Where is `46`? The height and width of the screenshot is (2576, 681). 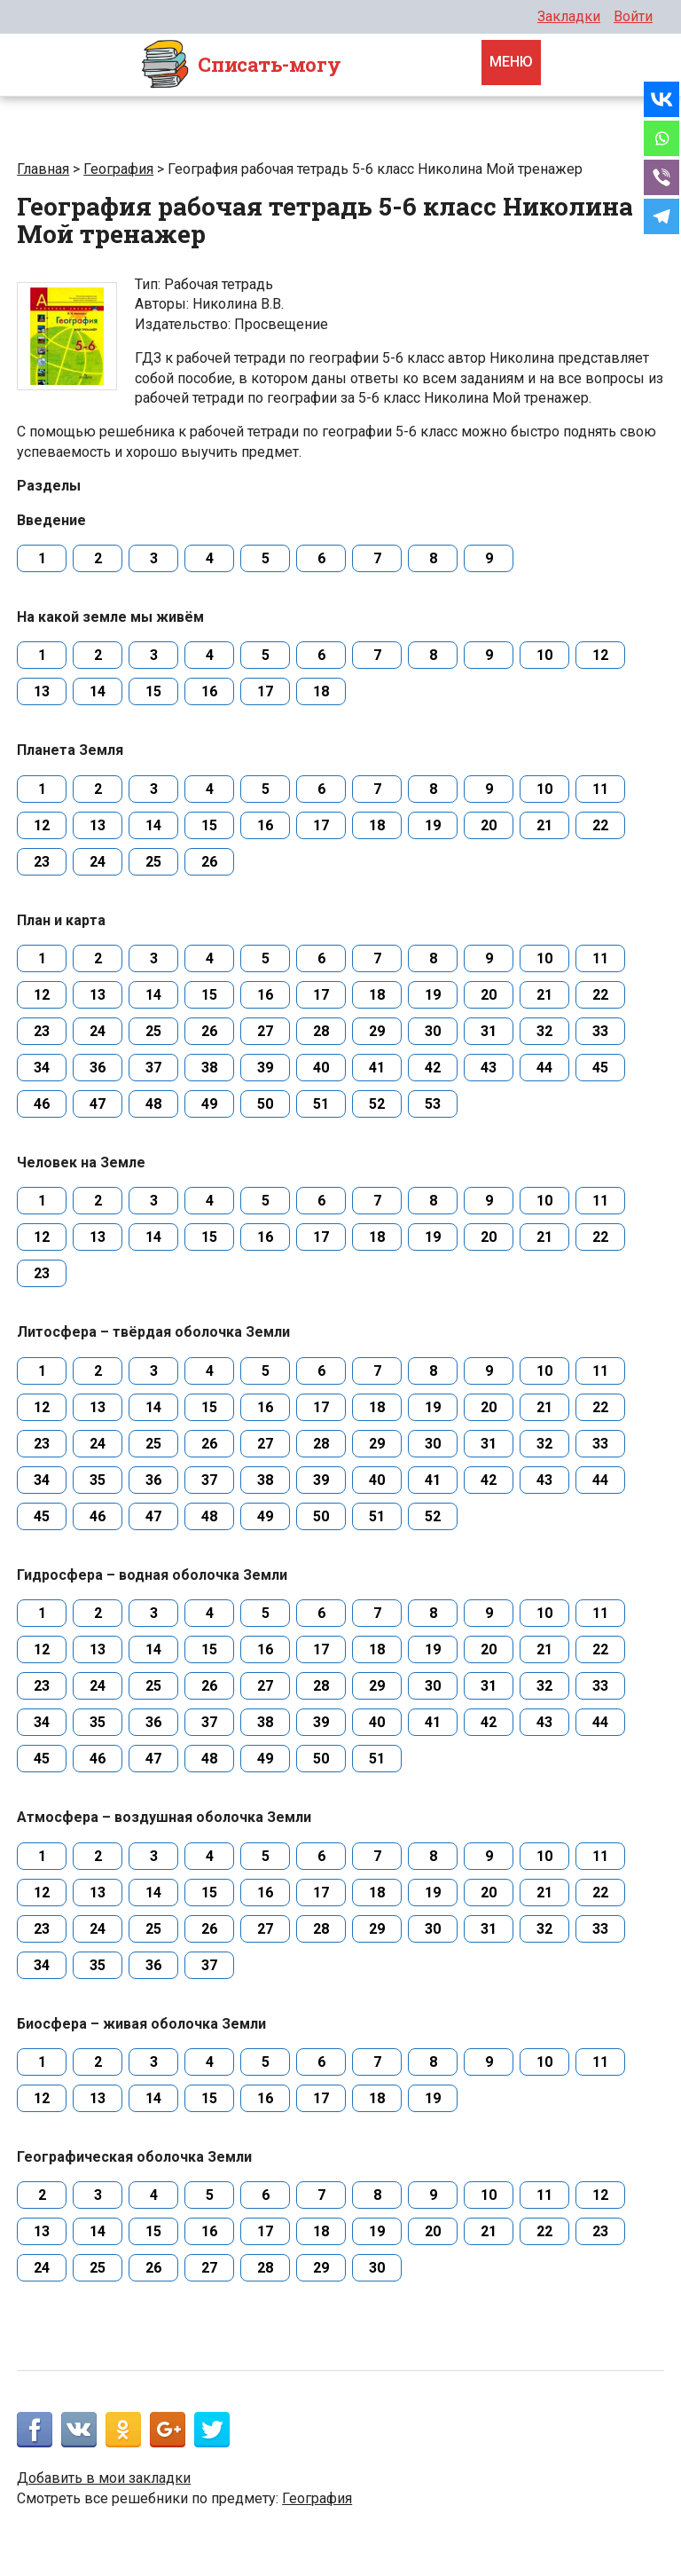 46 is located at coordinates (42, 1104).